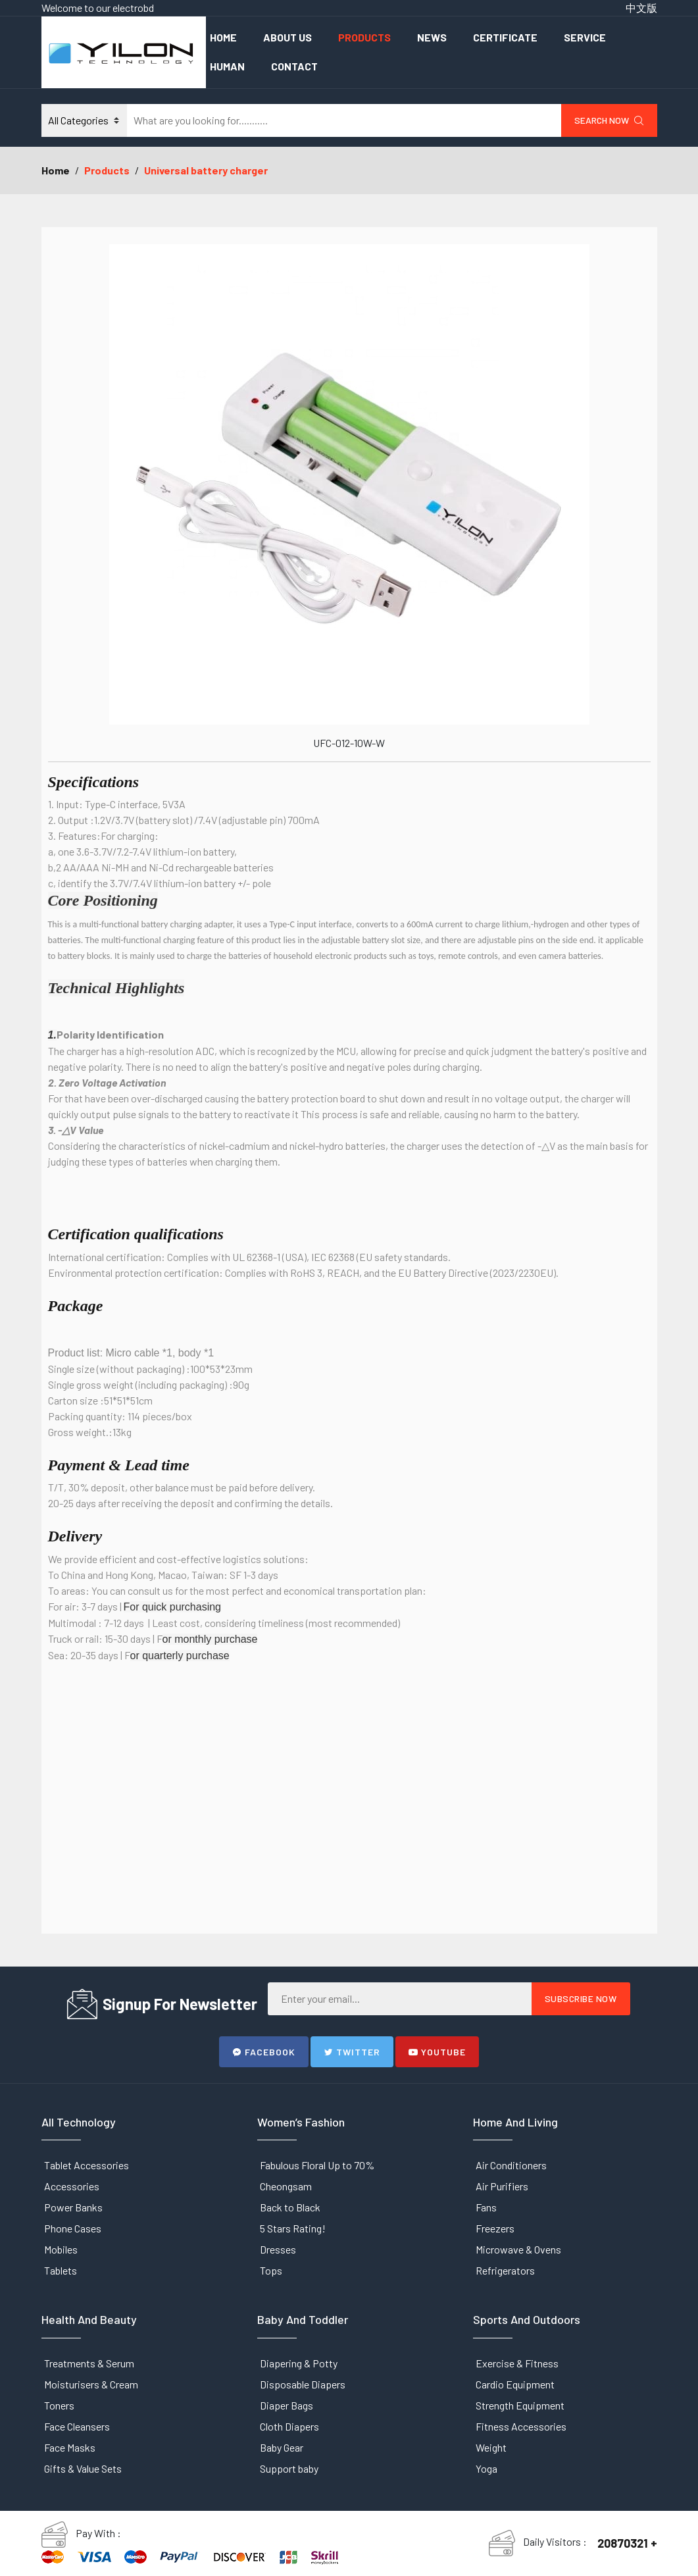 This screenshot has width=698, height=2576. I want to click on Twitter, so click(352, 2051).